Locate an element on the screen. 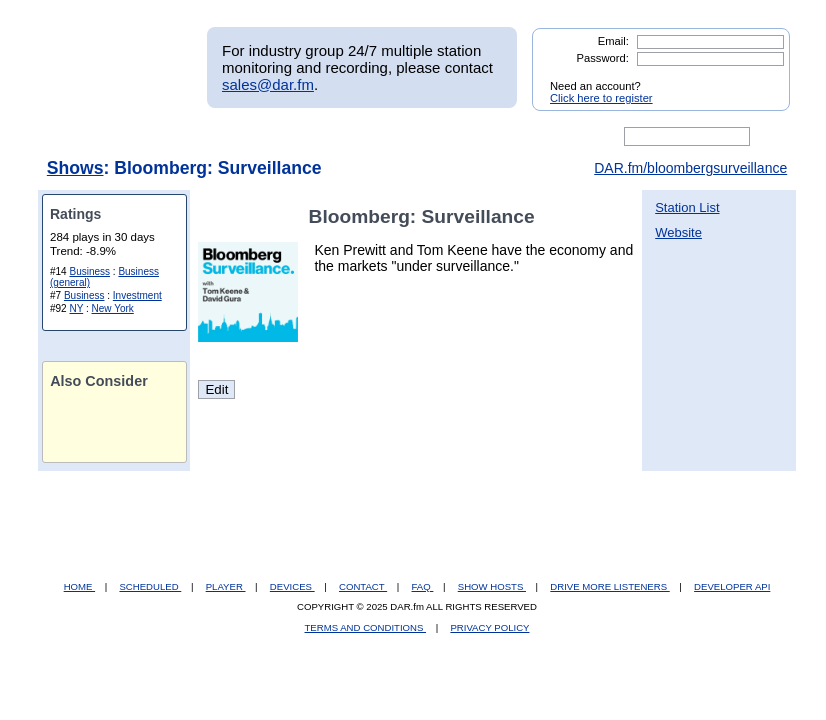 The width and height of the screenshot is (826, 720). HOME is located at coordinates (79, 586).